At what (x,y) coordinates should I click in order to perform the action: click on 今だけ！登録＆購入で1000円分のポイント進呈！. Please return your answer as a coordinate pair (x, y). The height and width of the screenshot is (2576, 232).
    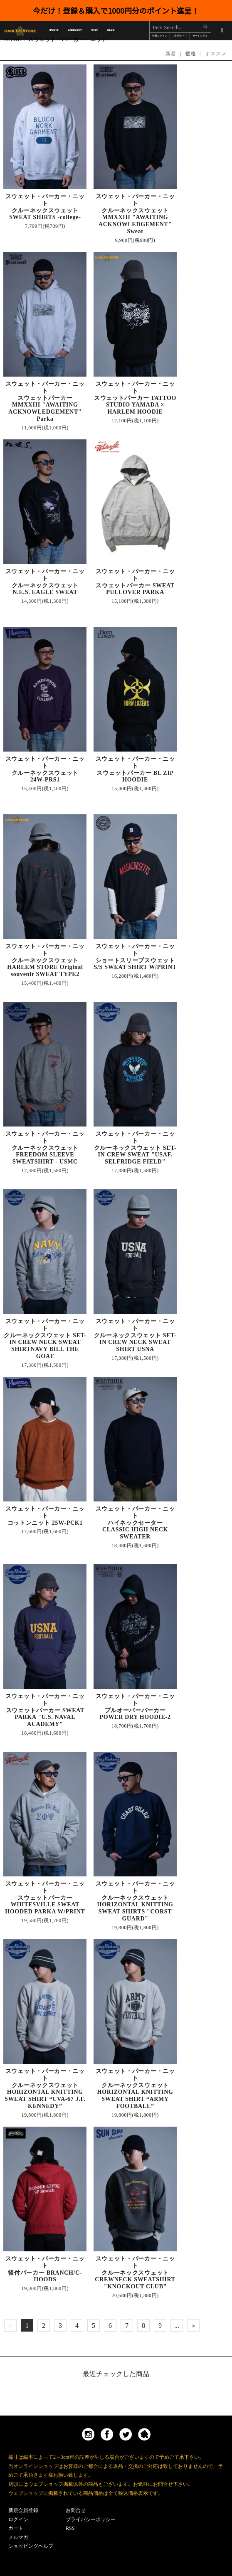
    Looking at the image, I should click on (116, 10).